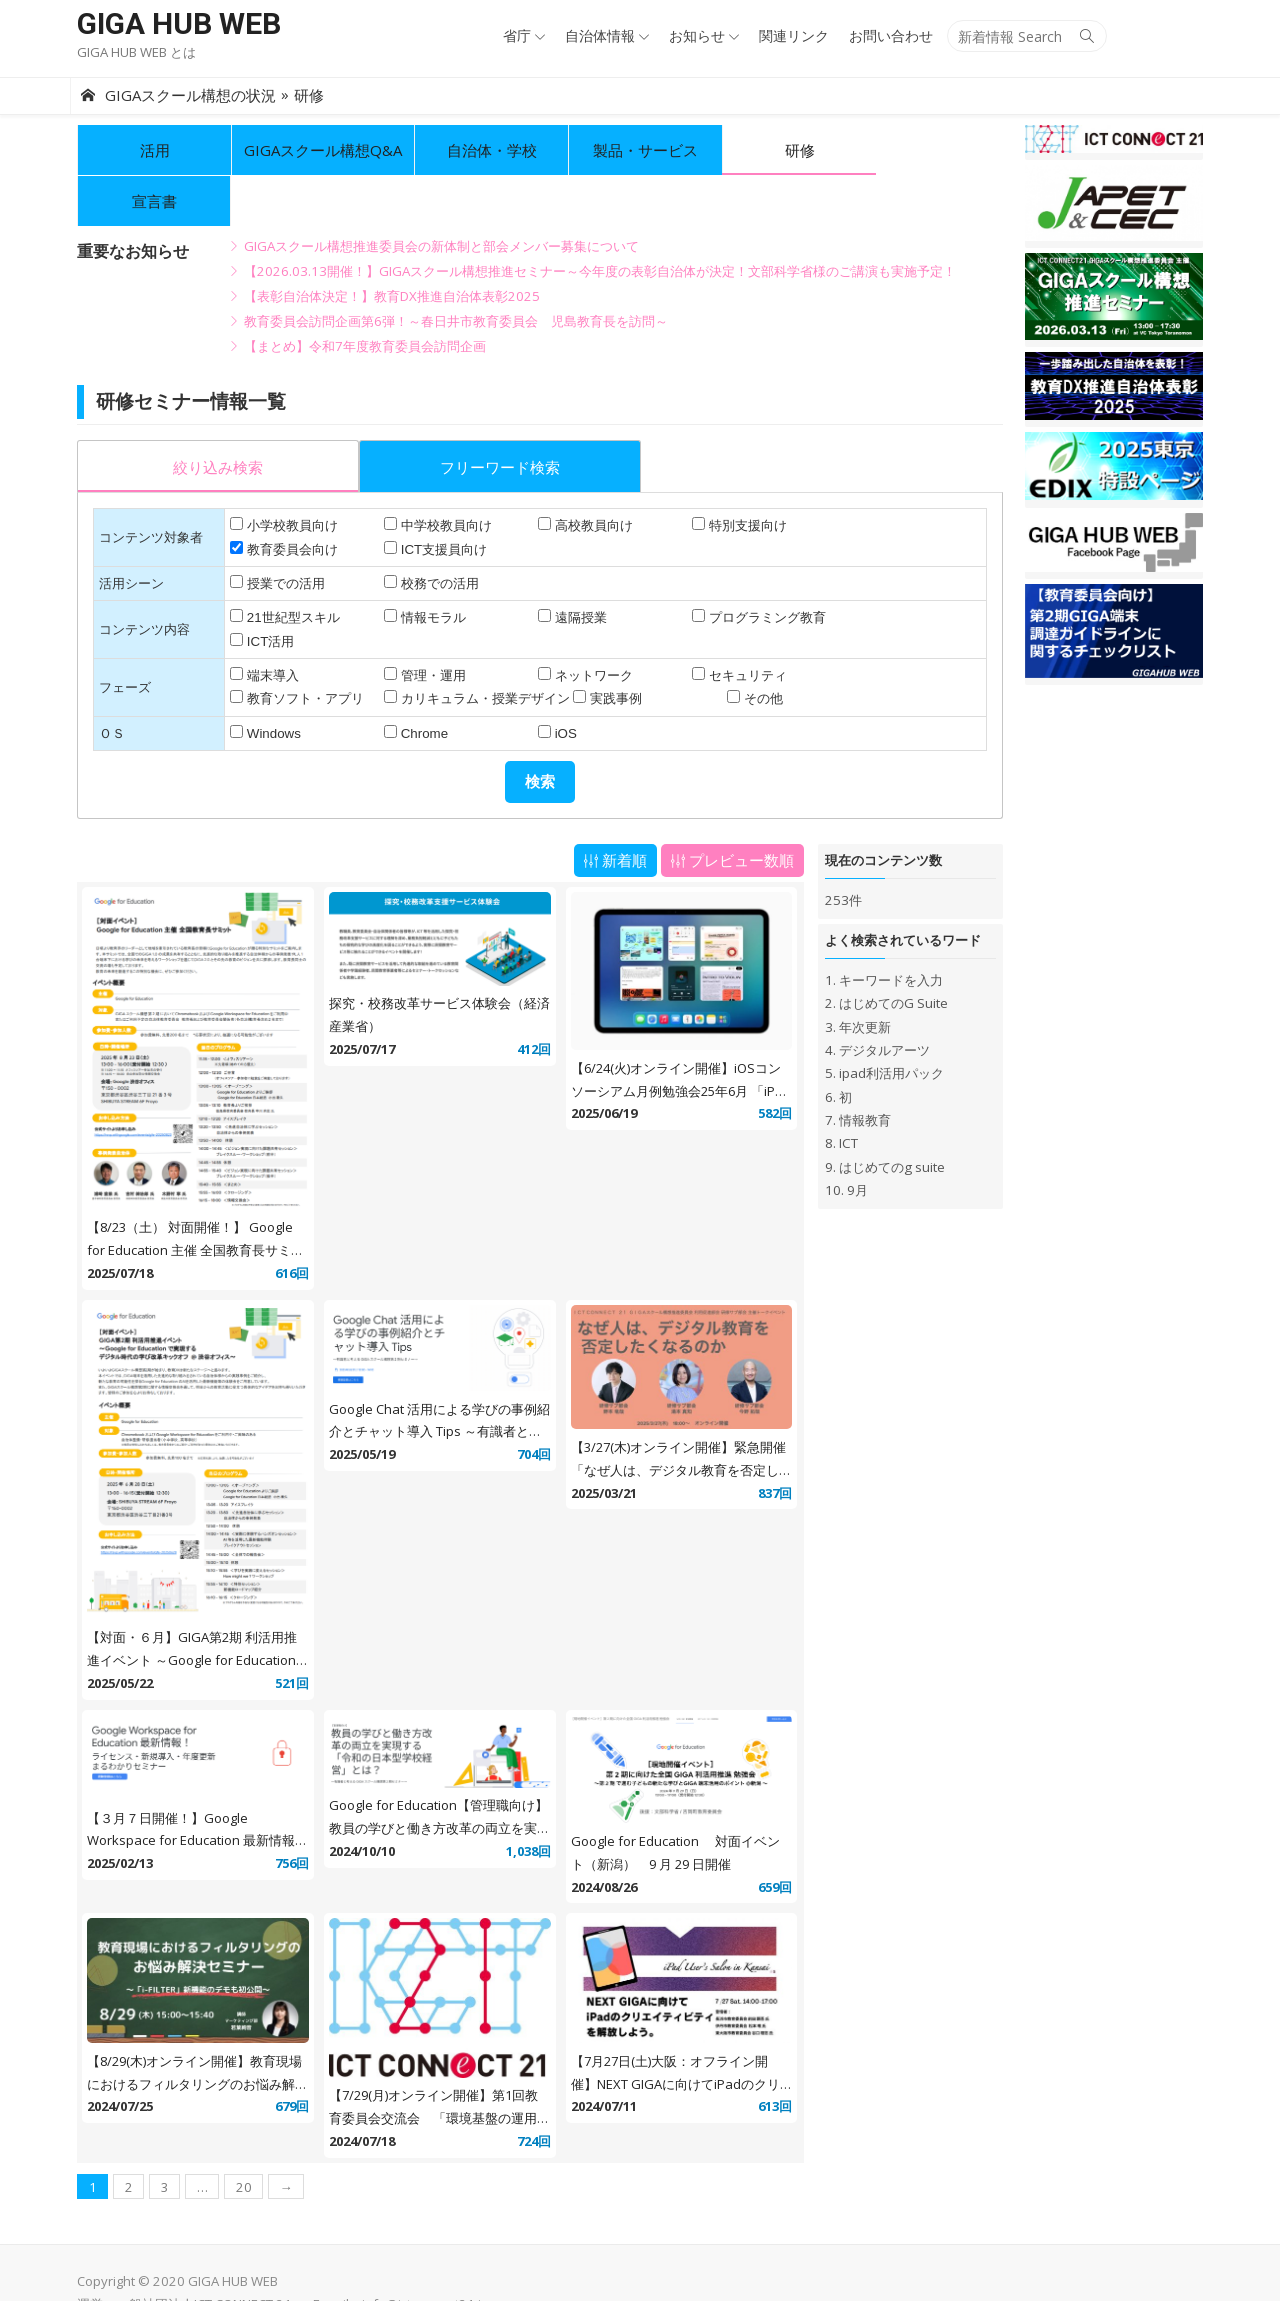 The width and height of the screenshot is (1280, 2301). I want to click on カリキュラム・授業デザイン, so click(480, 647).